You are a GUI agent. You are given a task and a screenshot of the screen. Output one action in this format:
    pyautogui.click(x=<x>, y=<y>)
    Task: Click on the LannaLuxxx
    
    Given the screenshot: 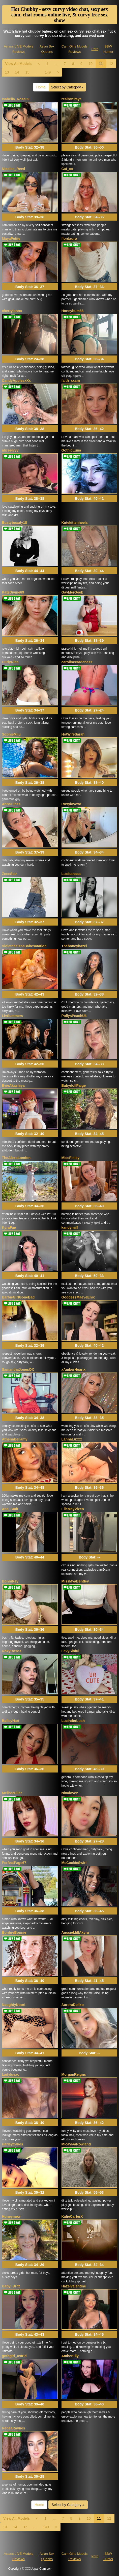 What is the action you would take?
    pyautogui.click(x=72, y=1439)
    